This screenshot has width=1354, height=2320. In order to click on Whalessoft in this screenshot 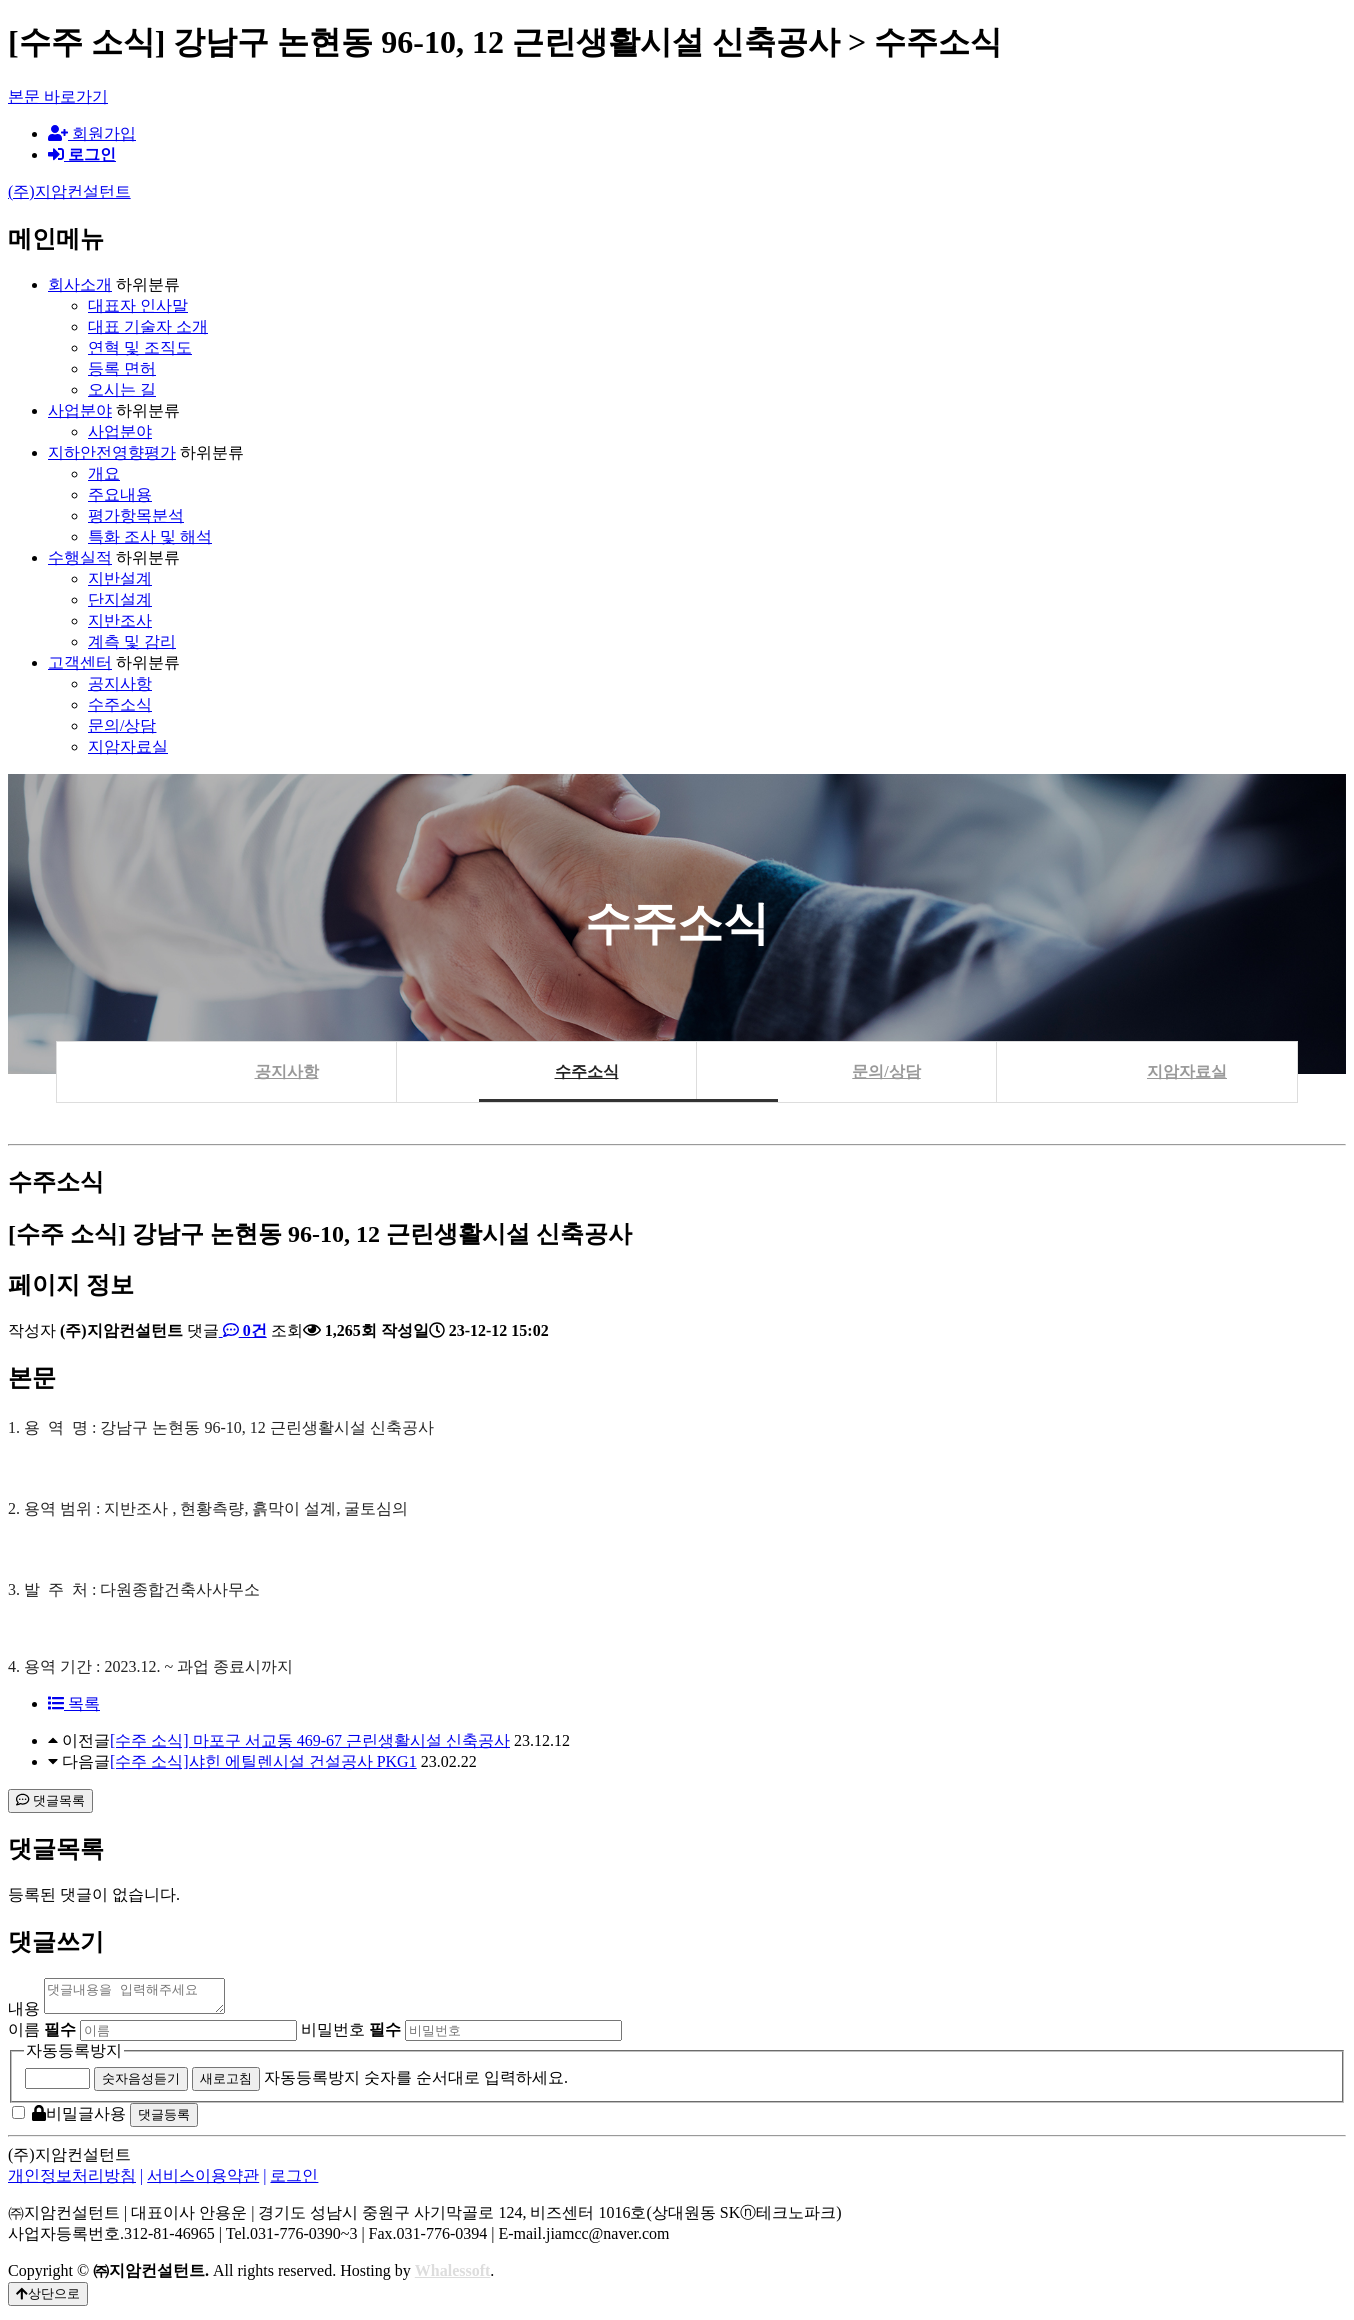, I will do `click(453, 2276)`.